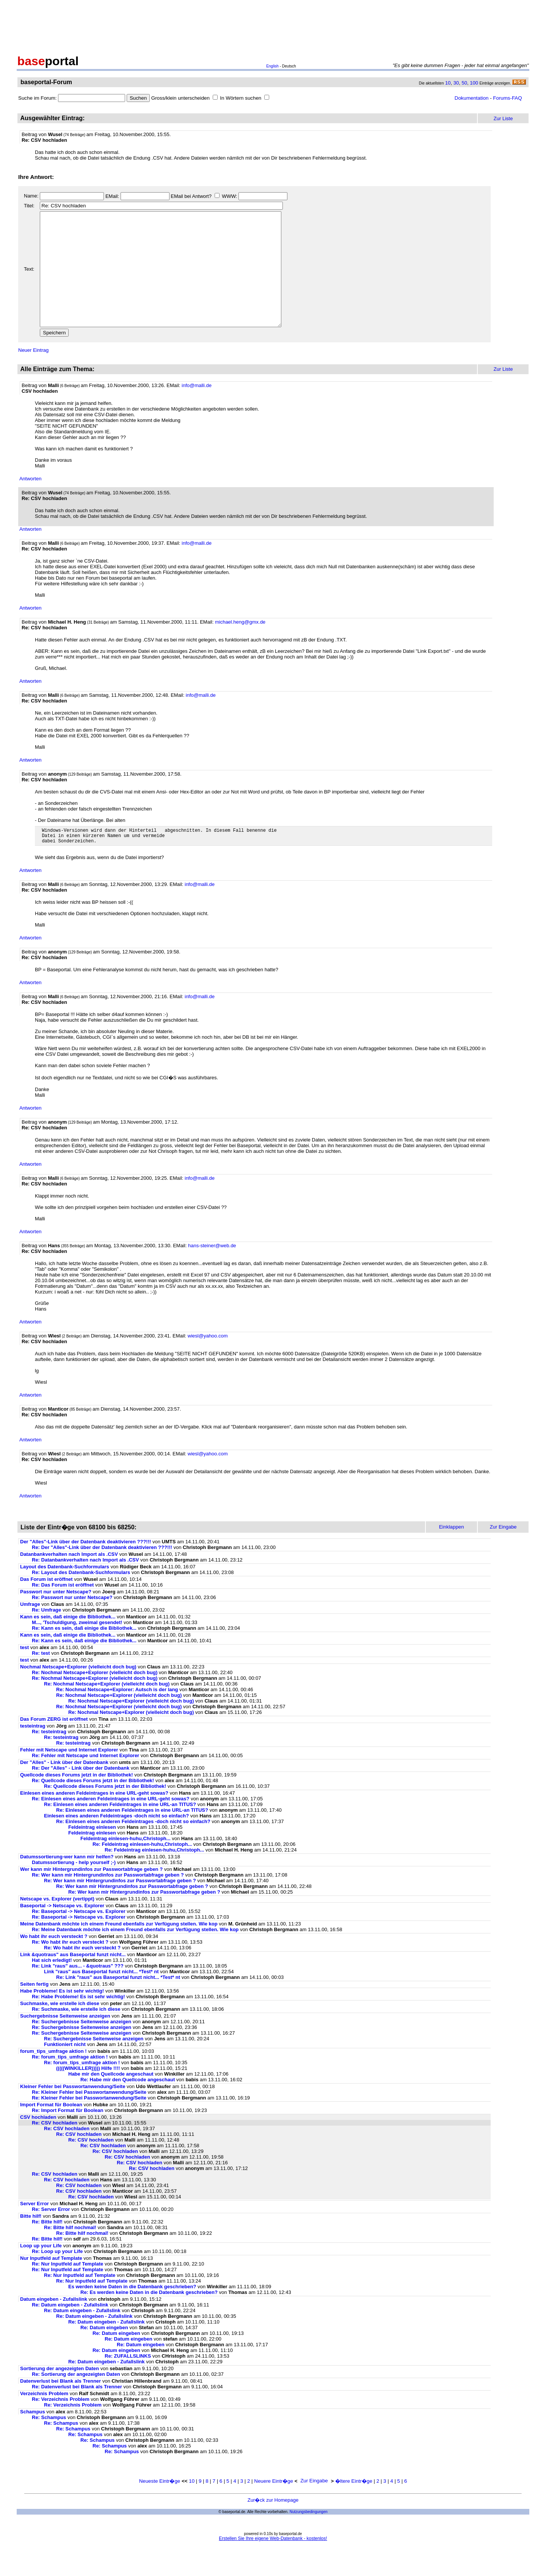  What do you see at coordinates (474, 83) in the screenshot?
I see `100` at bounding box center [474, 83].